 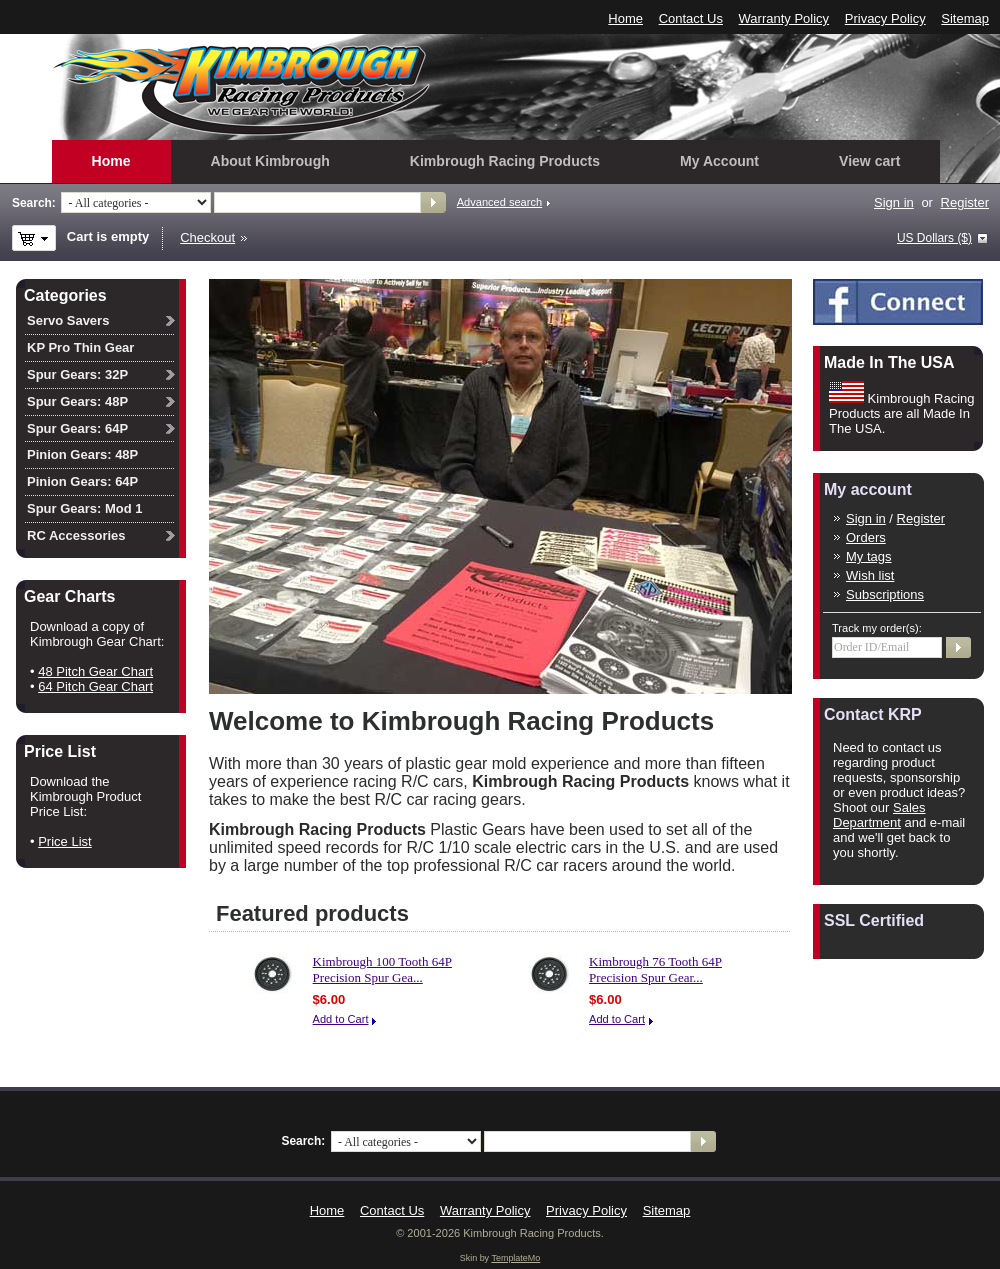 What do you see at coordinates (691, 18) in the screenshot?
I see `Contact Us` at bounding box center [691, 18].